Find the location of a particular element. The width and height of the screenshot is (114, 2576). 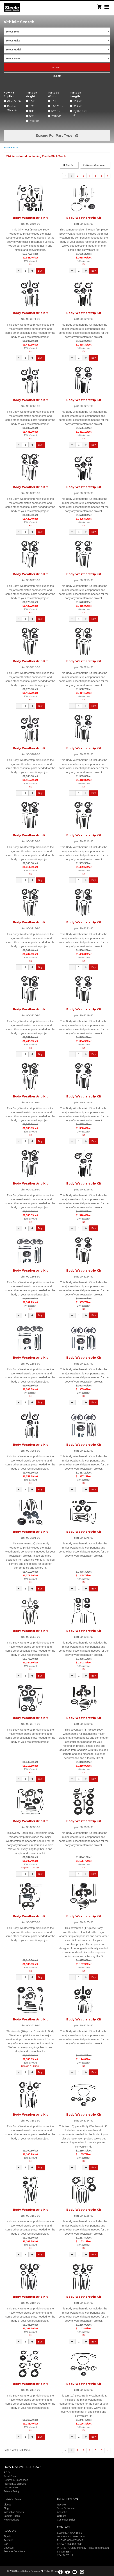

Reviews is located at coordinates (62, 2504).